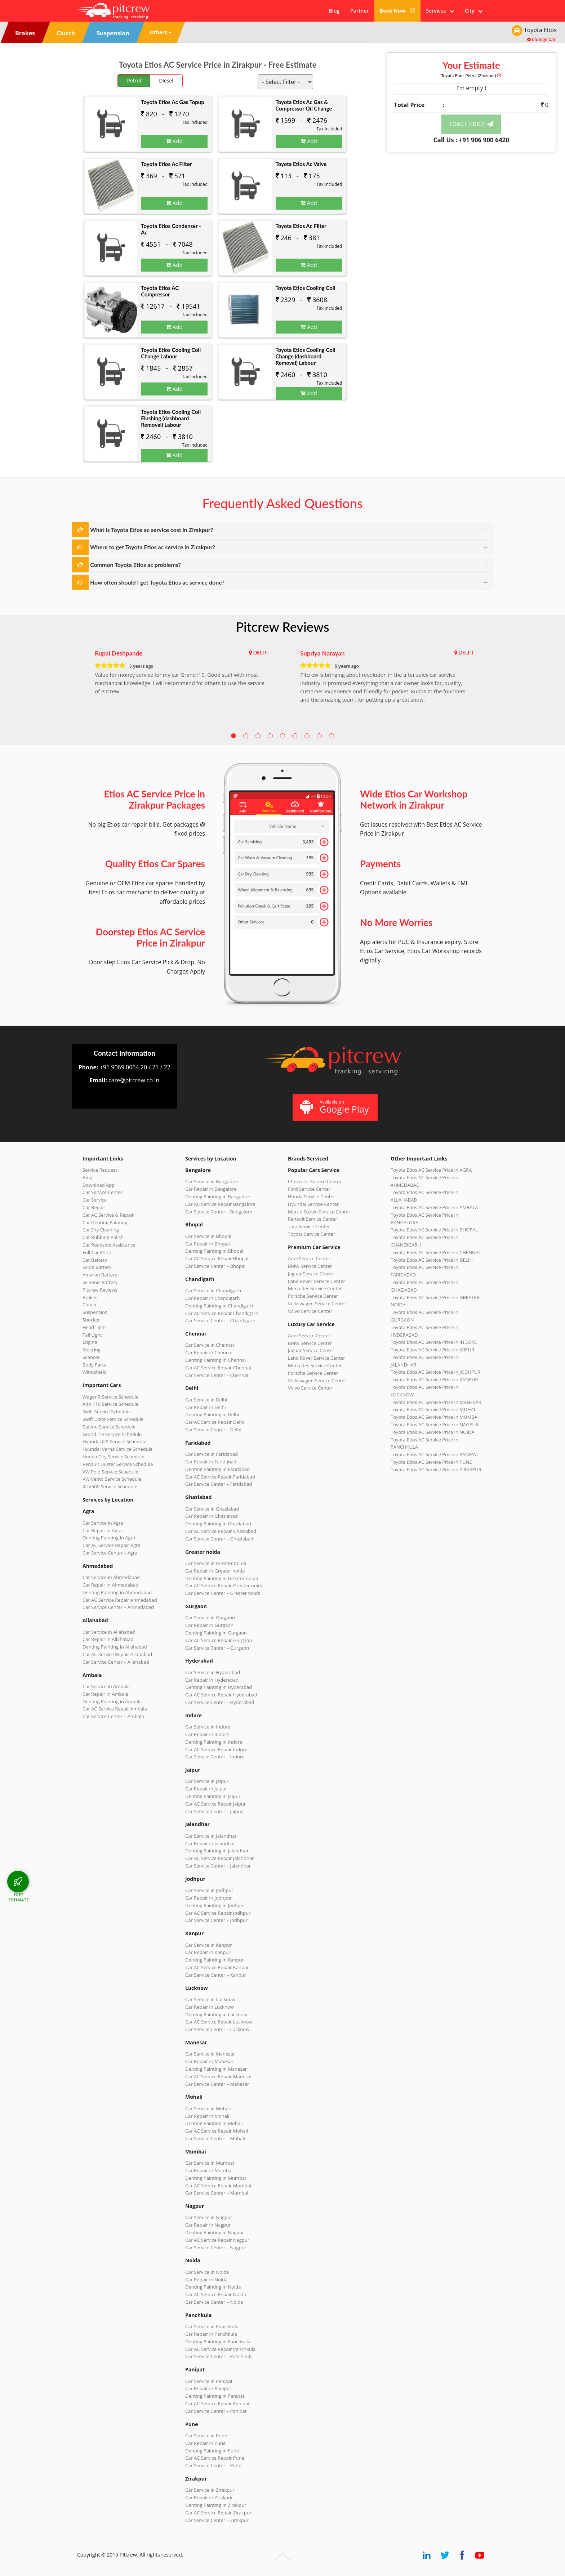  I want to click on Toyota Service Center, so click(311, 1234).